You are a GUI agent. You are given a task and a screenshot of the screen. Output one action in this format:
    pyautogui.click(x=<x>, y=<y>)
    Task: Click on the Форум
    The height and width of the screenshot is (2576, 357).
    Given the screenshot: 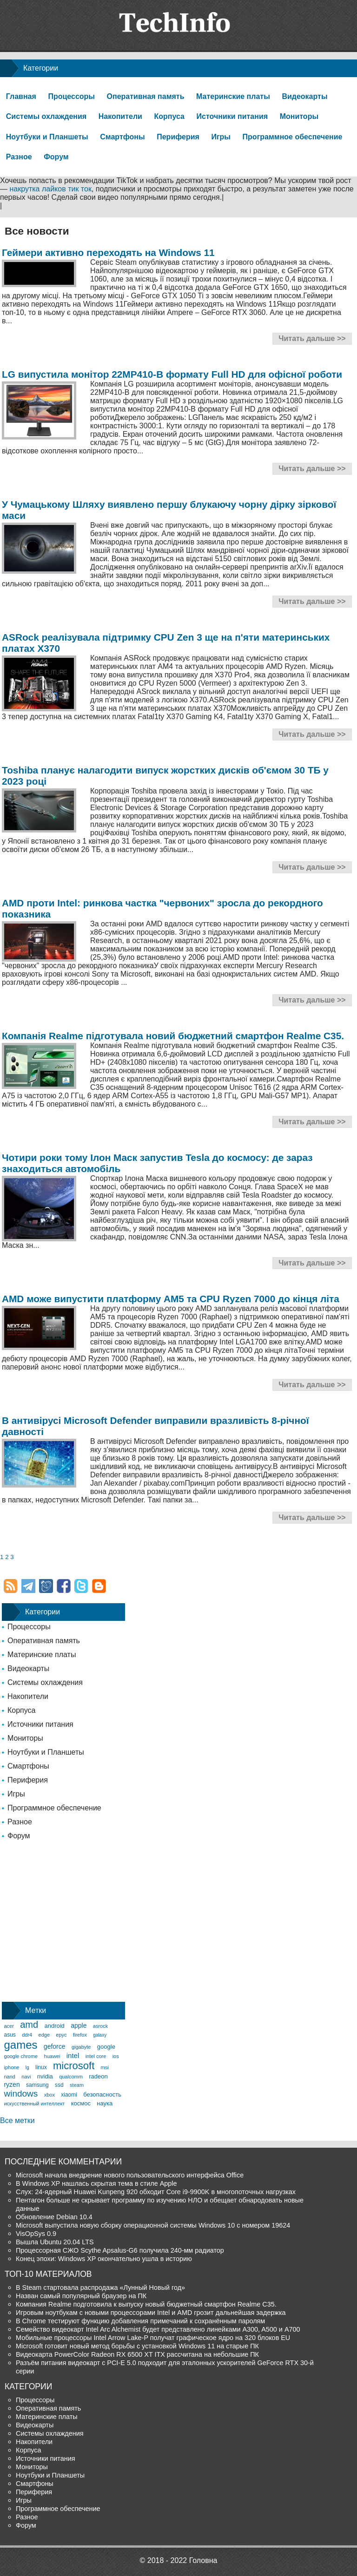 What is the action you would take?
    pyautogui.click(x=56, y=157)
    